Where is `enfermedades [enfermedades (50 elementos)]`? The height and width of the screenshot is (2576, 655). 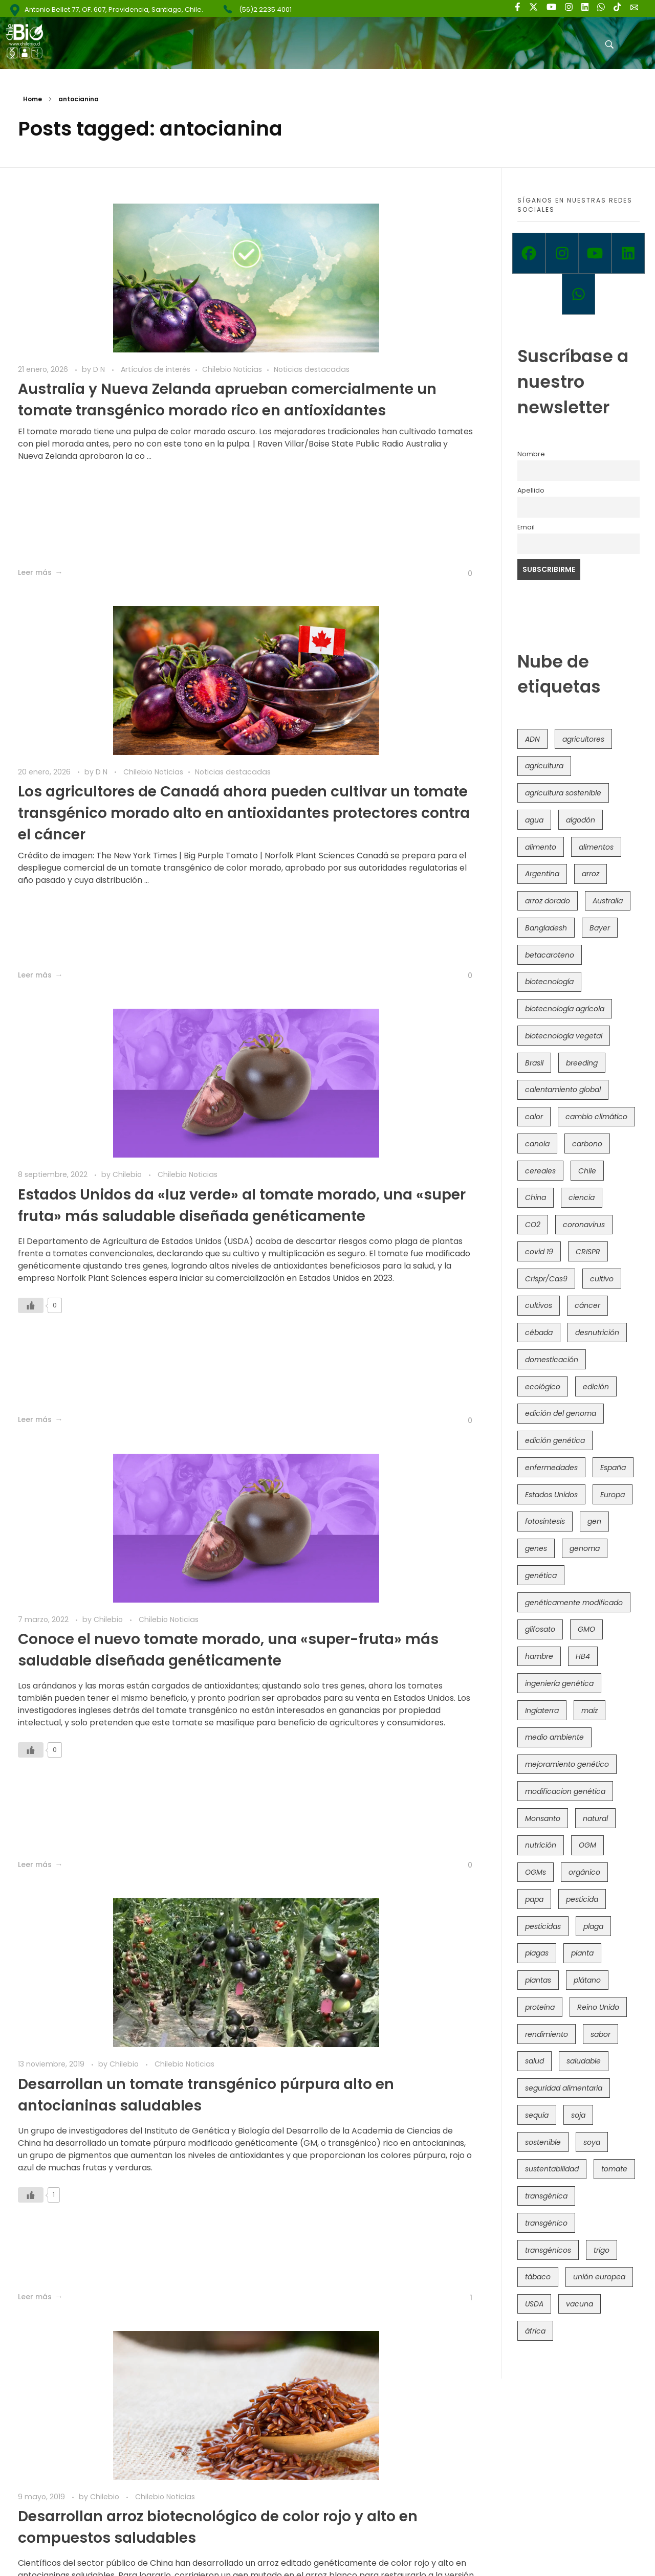 enfermedades [enfermedades (50 elementos)] is located at coordinates (551, 1467).